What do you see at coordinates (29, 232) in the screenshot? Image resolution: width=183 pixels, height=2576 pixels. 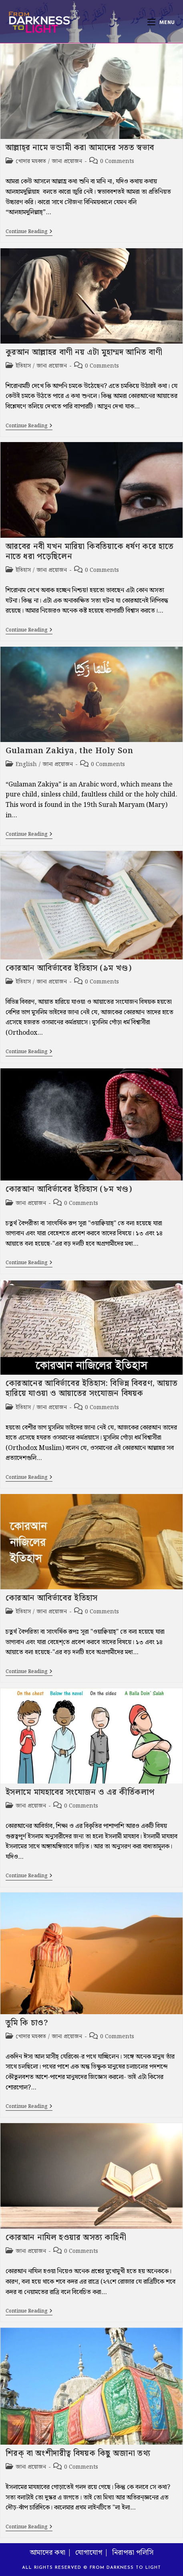 I see `Continue Reading` at bounding box center [29, 232].